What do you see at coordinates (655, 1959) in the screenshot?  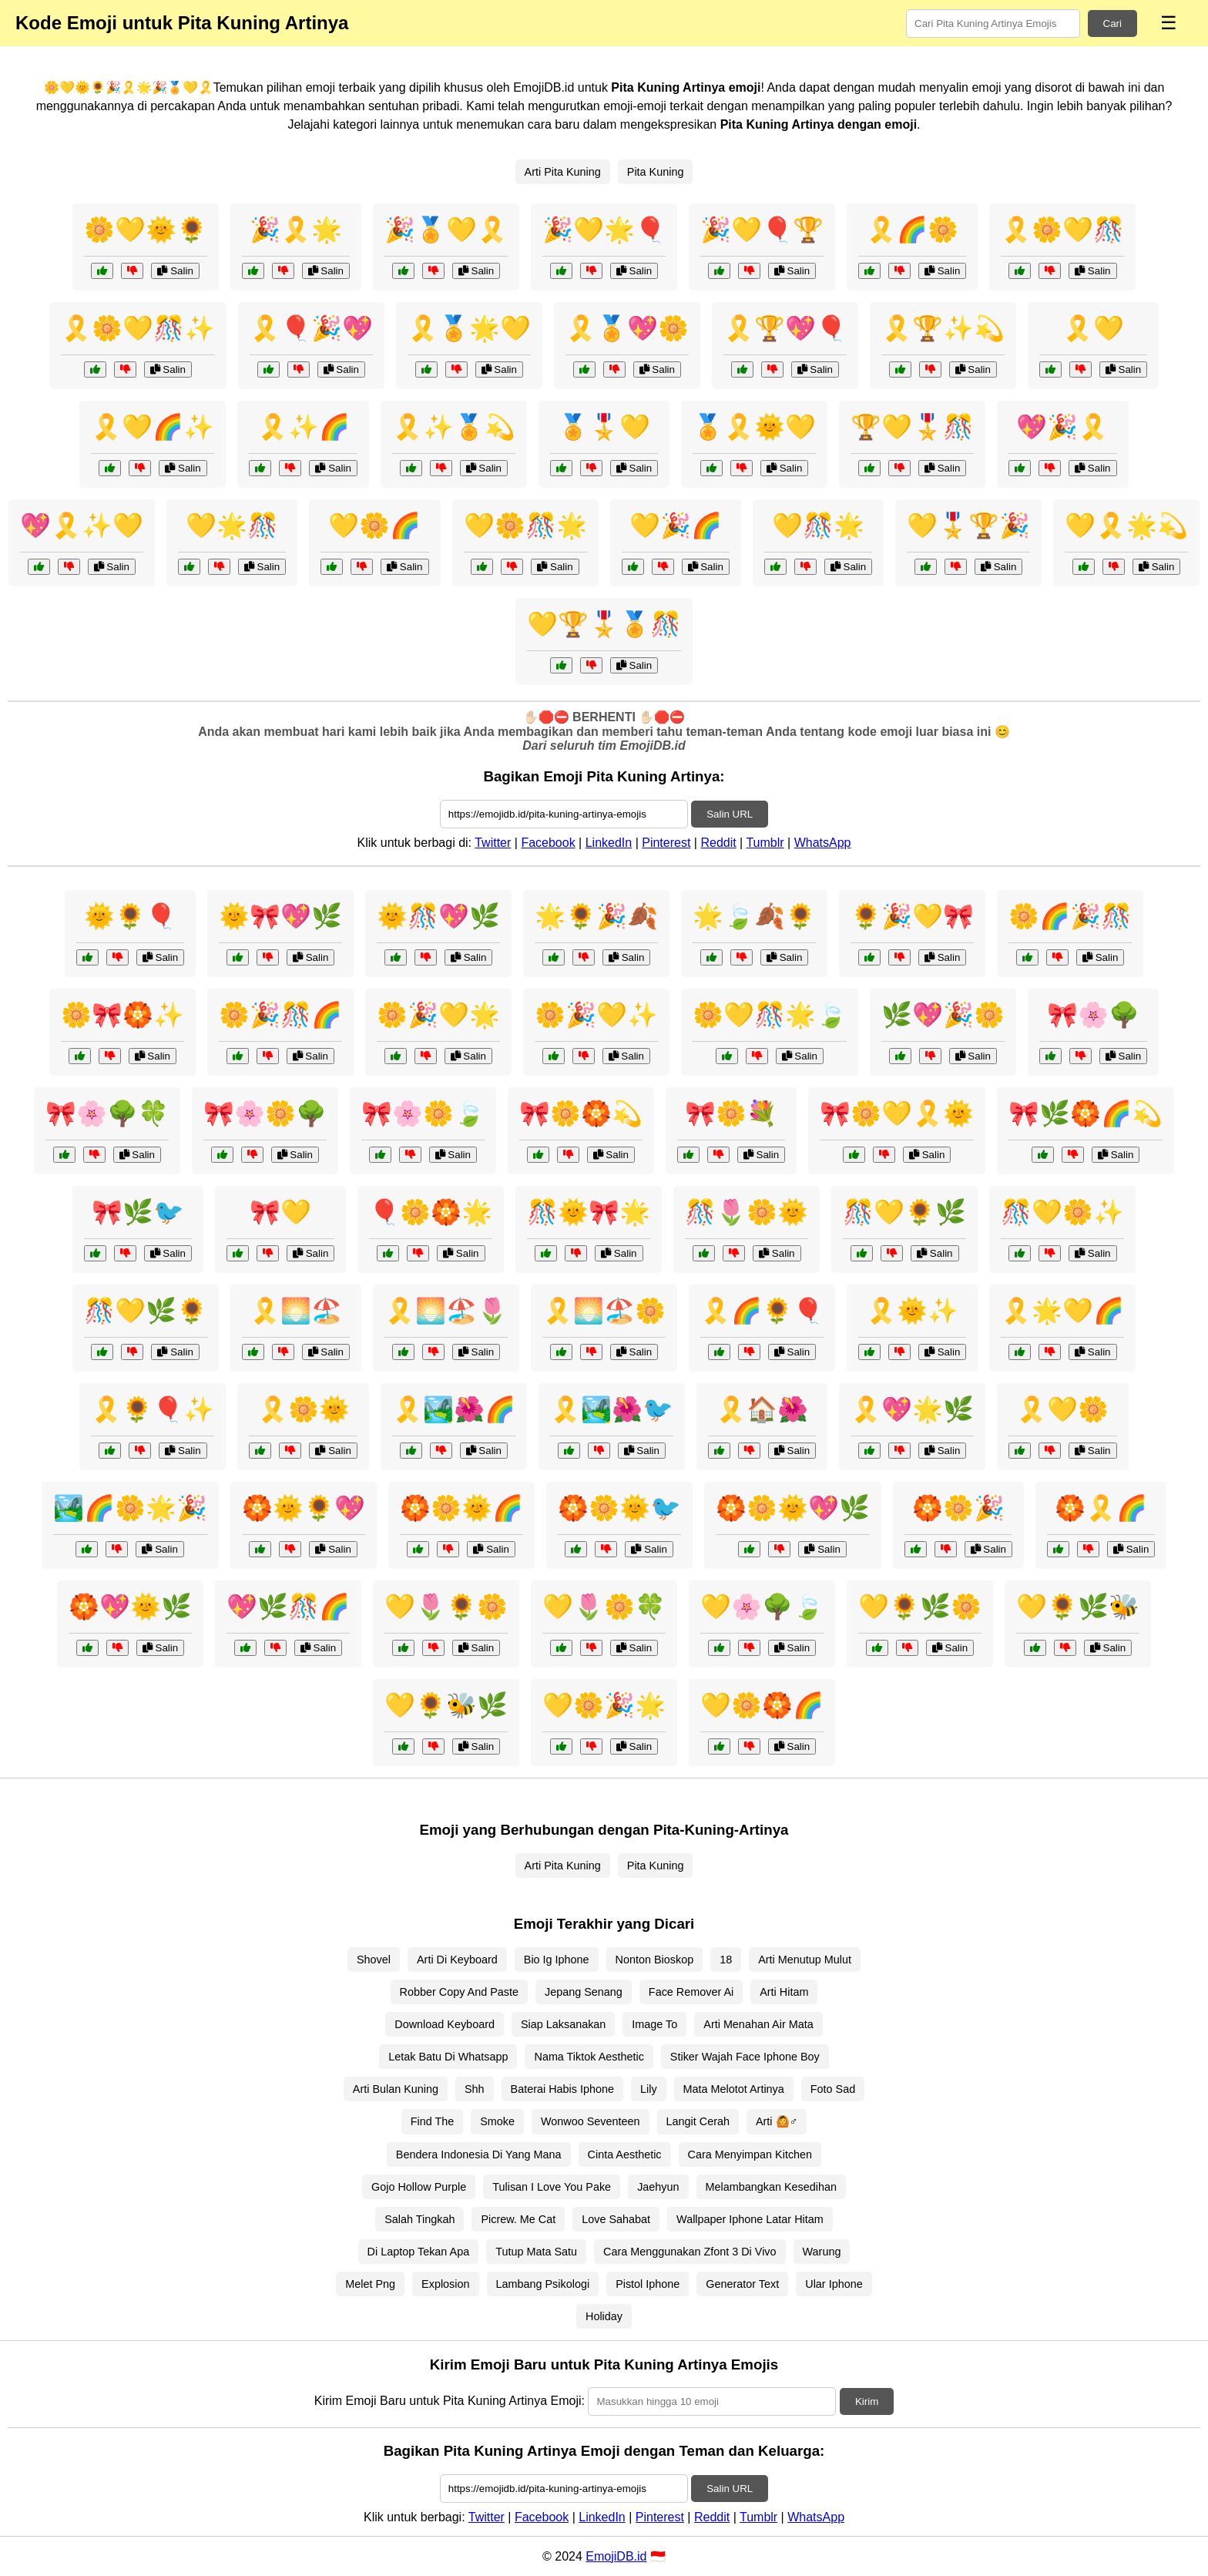 I see `Nonton Bioskop` at bounding box center [655, 1959].